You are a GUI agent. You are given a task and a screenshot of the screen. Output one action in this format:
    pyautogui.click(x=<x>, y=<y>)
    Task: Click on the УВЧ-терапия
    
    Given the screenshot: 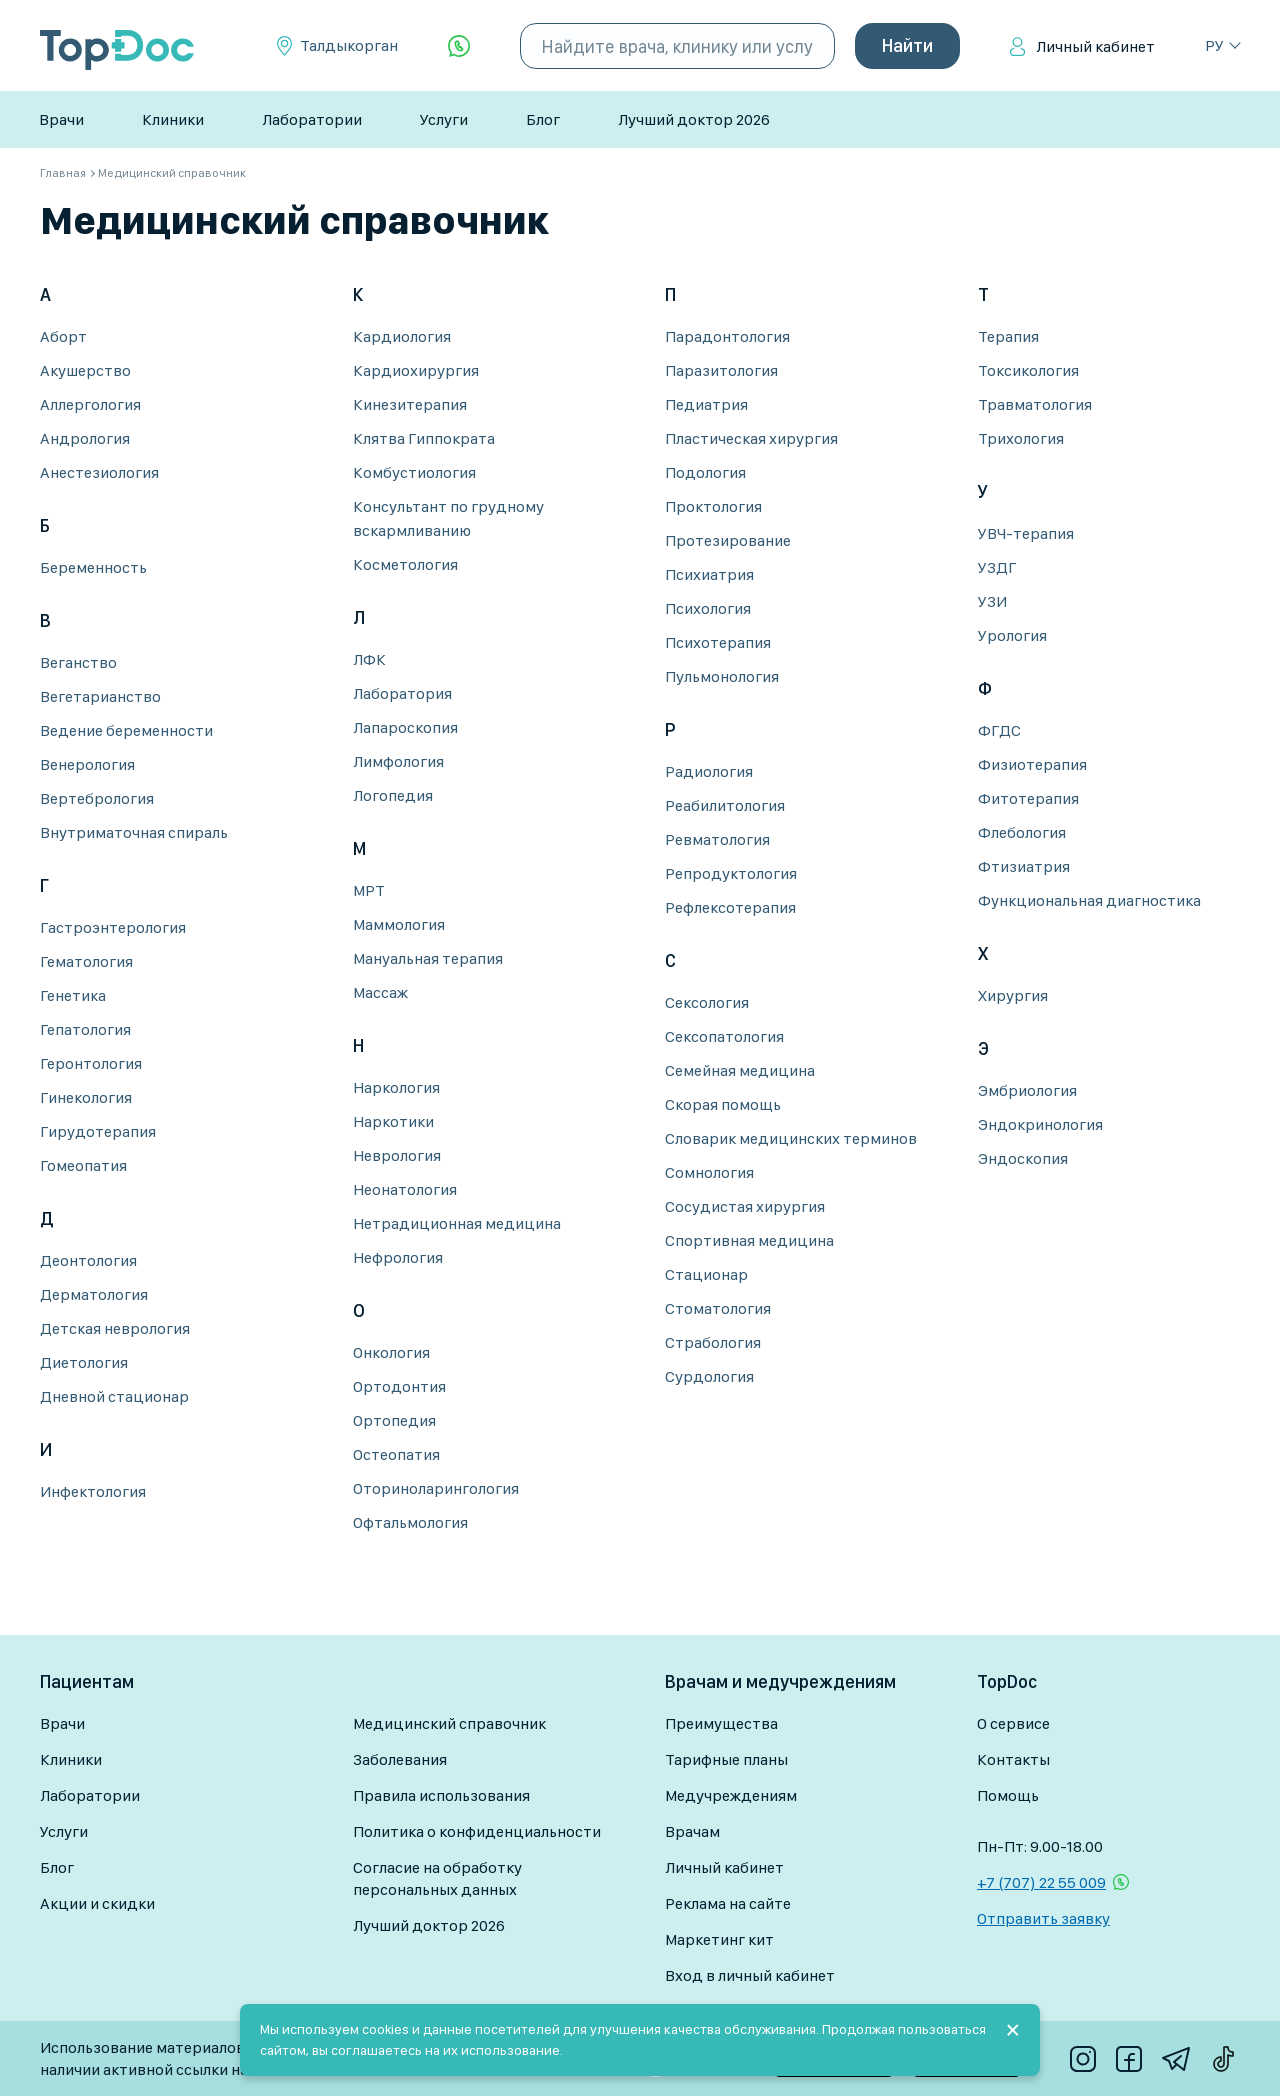 What is the action you would take?
    pyautogui.click(x=1026, y=533)
    